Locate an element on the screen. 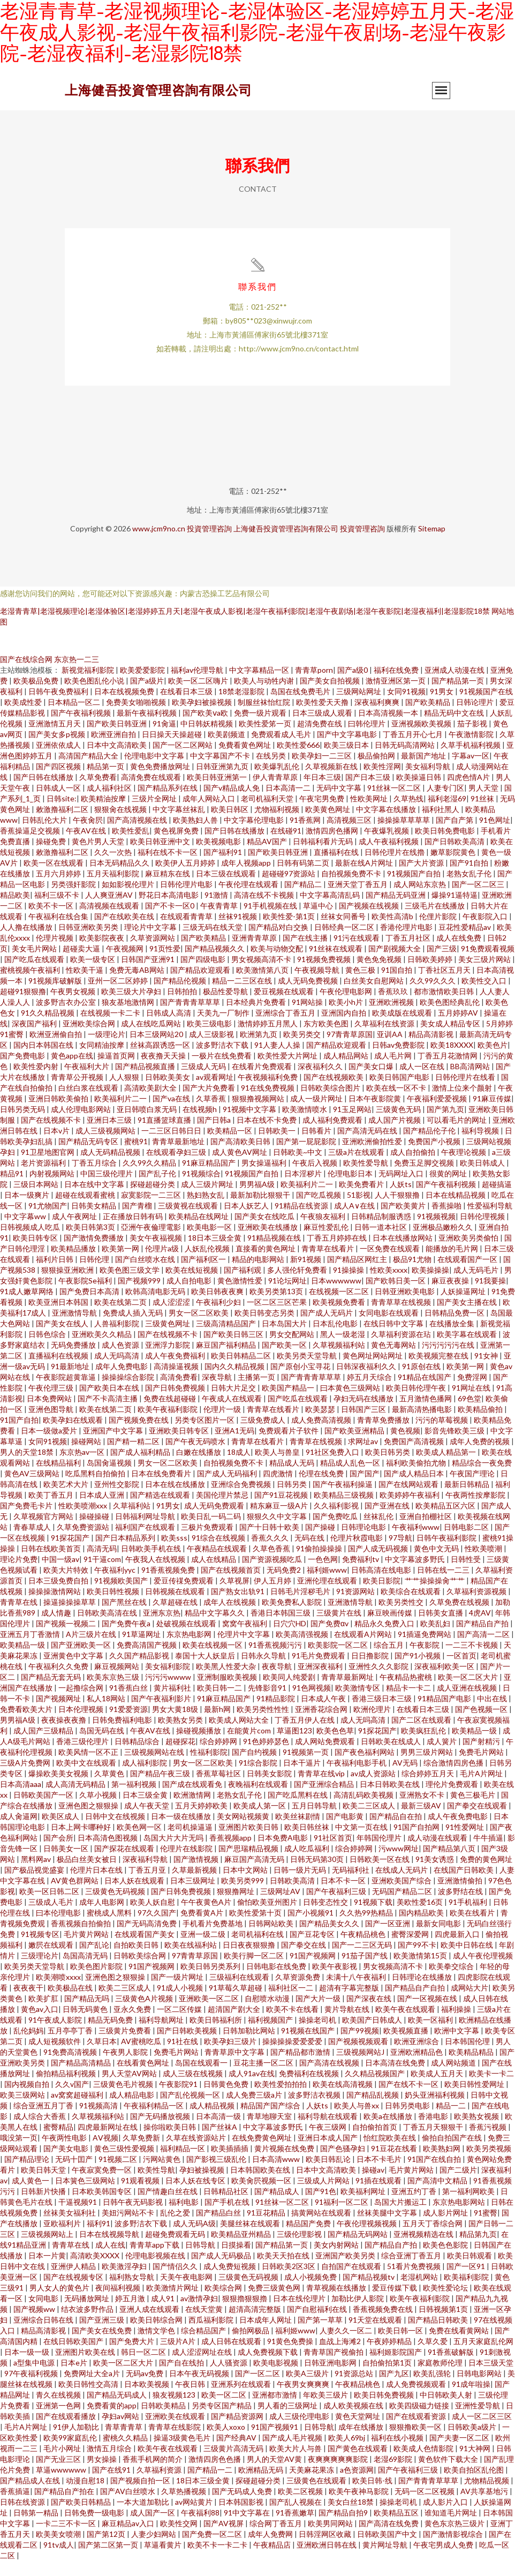  伦理片视频 is located at coordinates (55, 952).